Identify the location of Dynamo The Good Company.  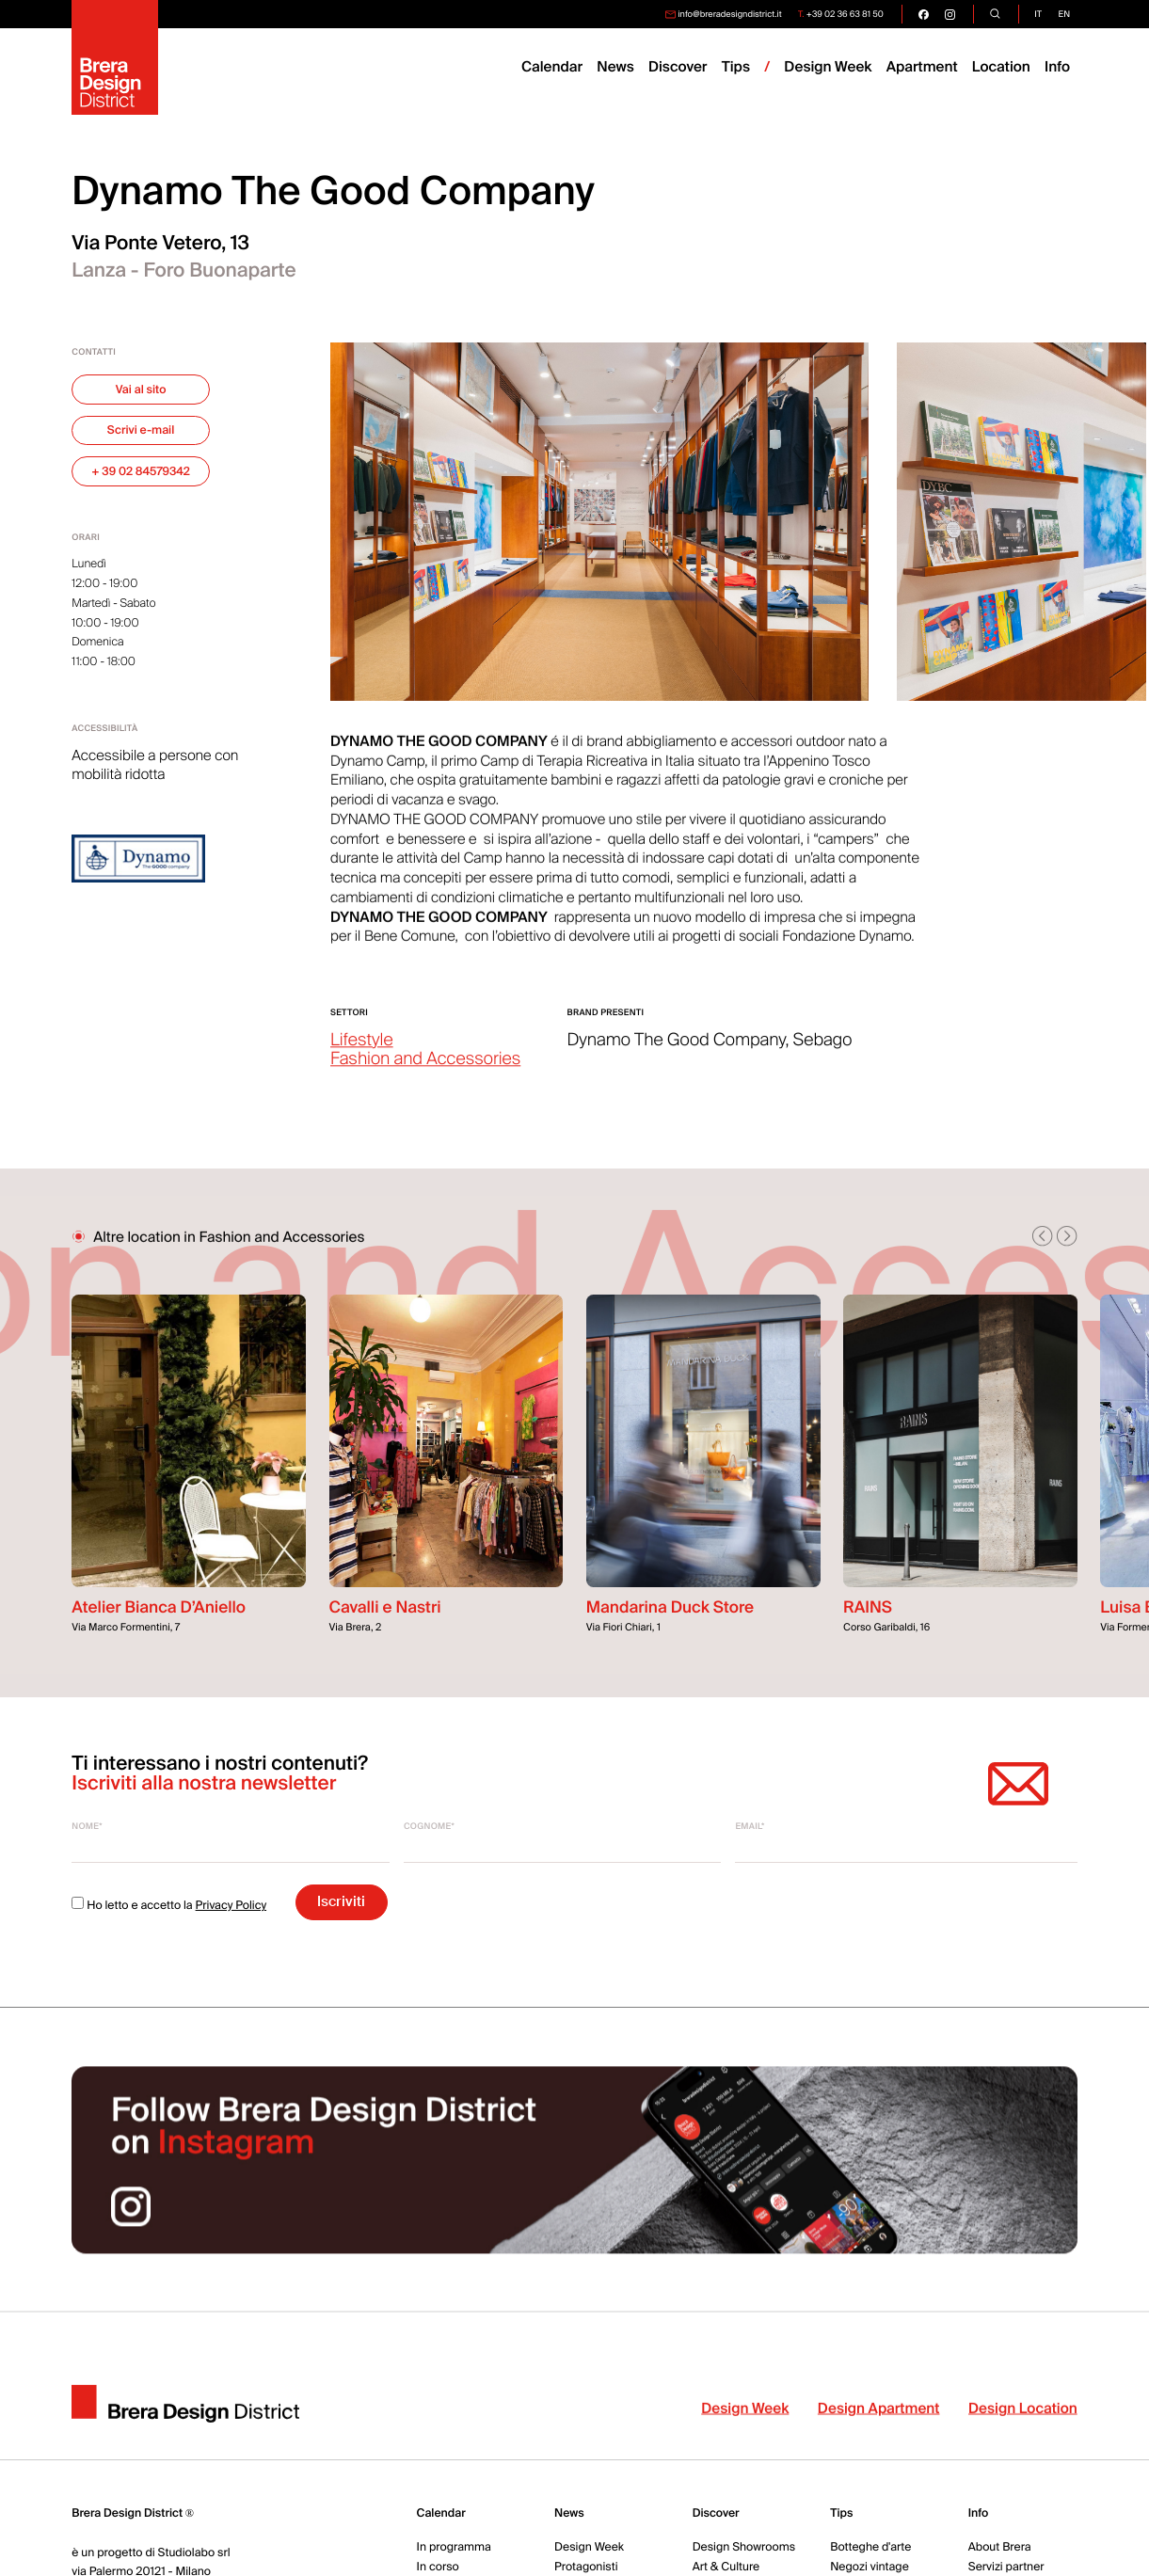
(676, 1052).